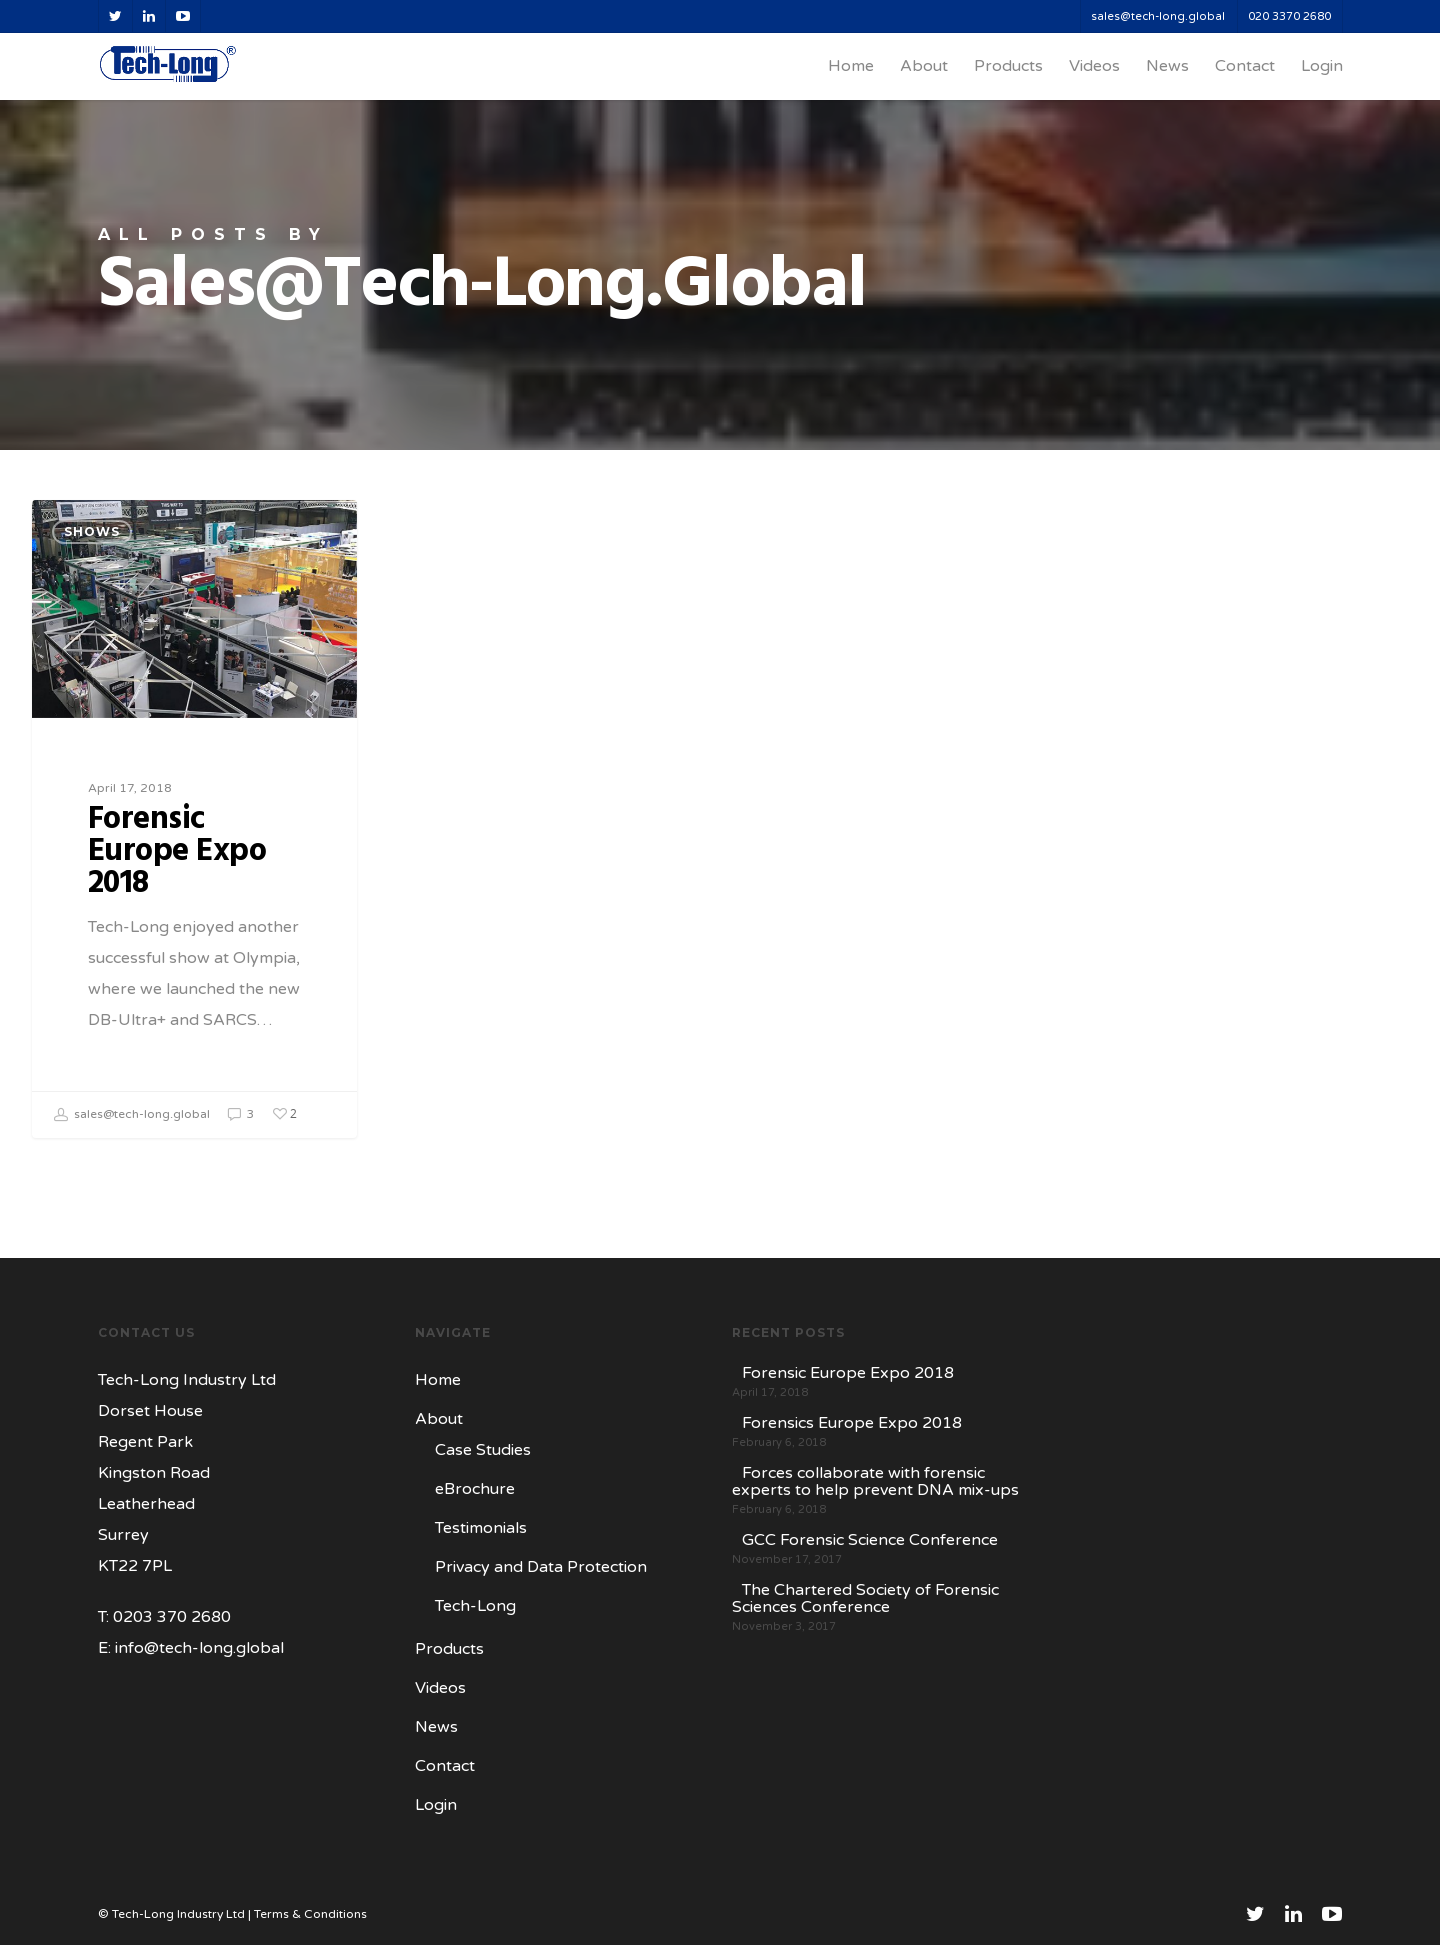 The height and width of the screenshot is (1945, 1440). What do you see at coordinates (1158, 16) in the screenshot?
I see `sales@tech-long.global` at bounding box center [1158, 16].